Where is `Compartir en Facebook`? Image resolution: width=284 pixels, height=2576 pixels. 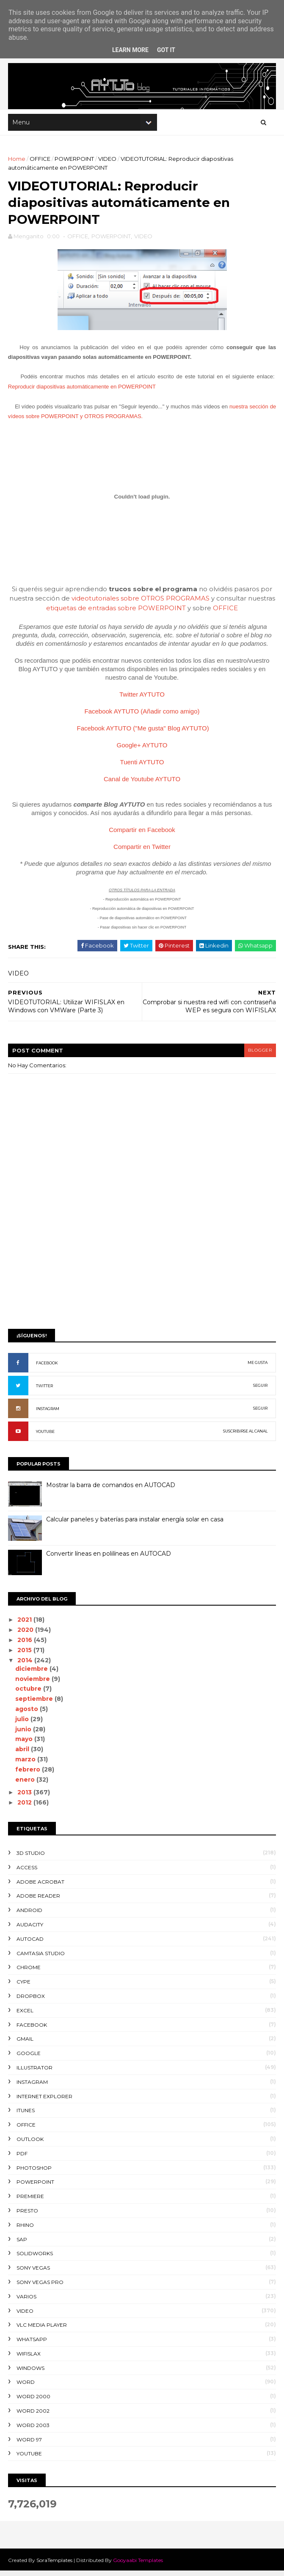 Compartir en Facebook is located at coordinates (142, 834).